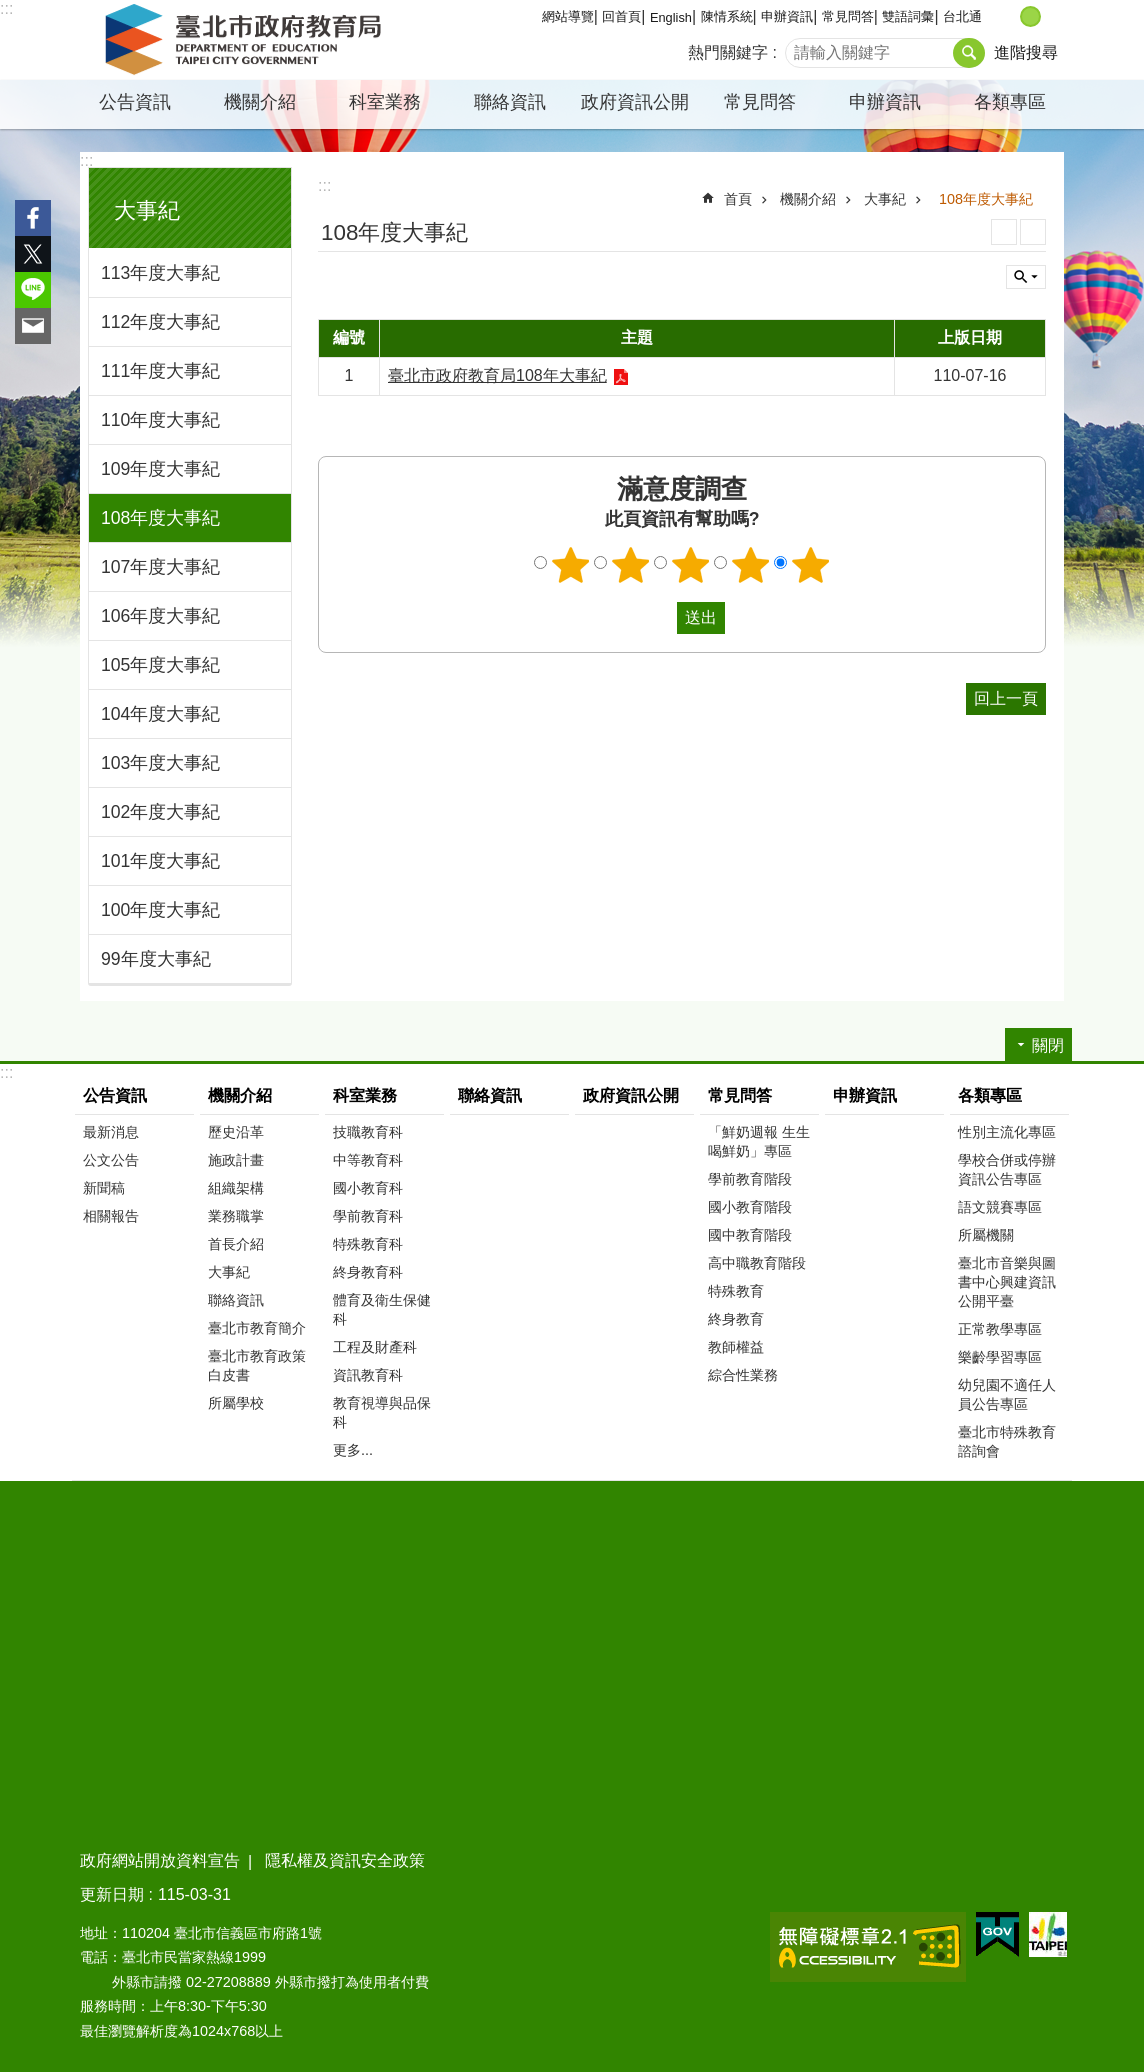  I want to click on 搜尋 [button], so click(969, 53).